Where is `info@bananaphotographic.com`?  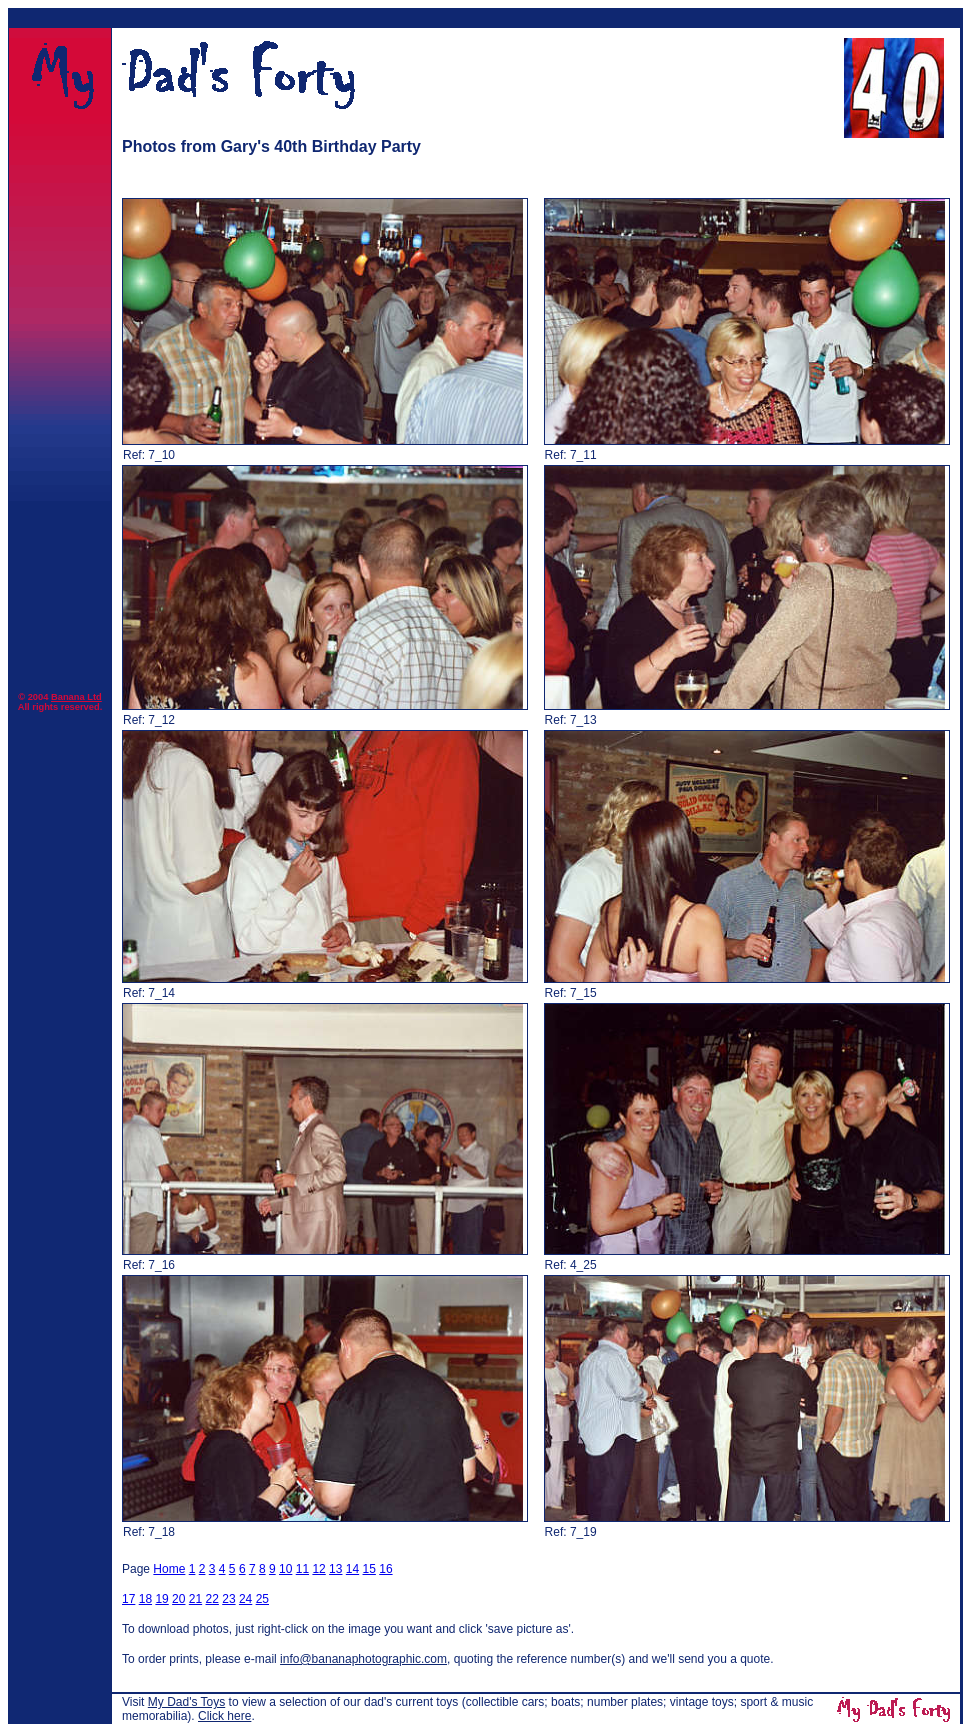
info@bananaphotographic.com is located at coordinates (363, 1659).